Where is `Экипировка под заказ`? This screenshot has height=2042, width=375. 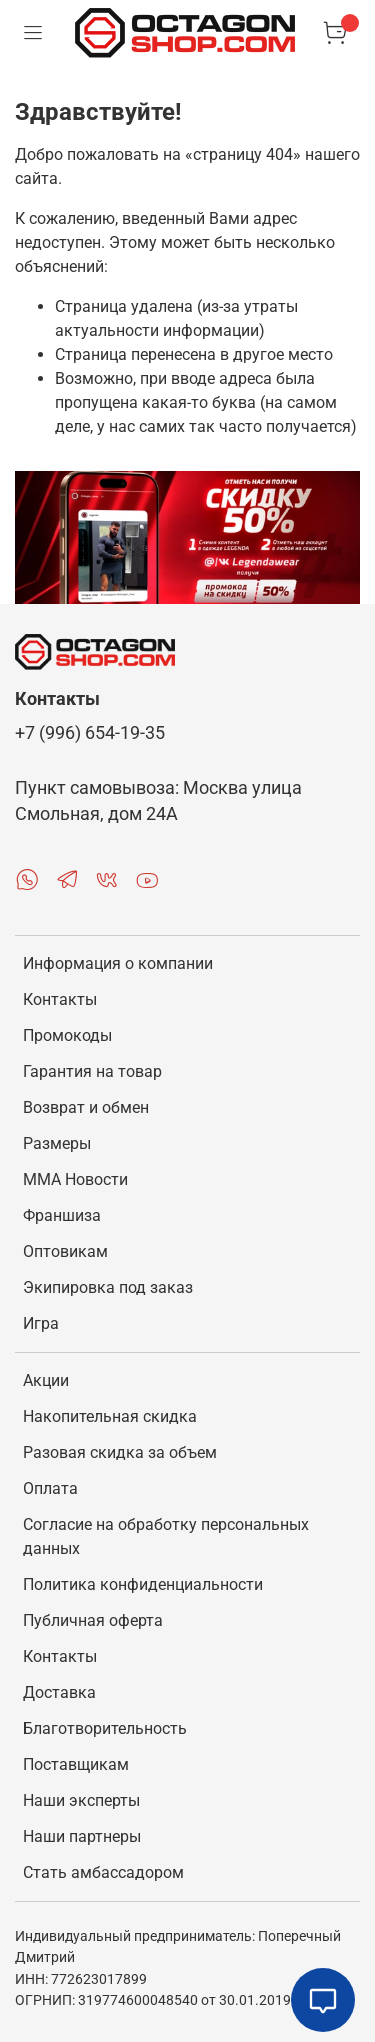 Экипировка под заказ is located at coordinates (108, 1287).